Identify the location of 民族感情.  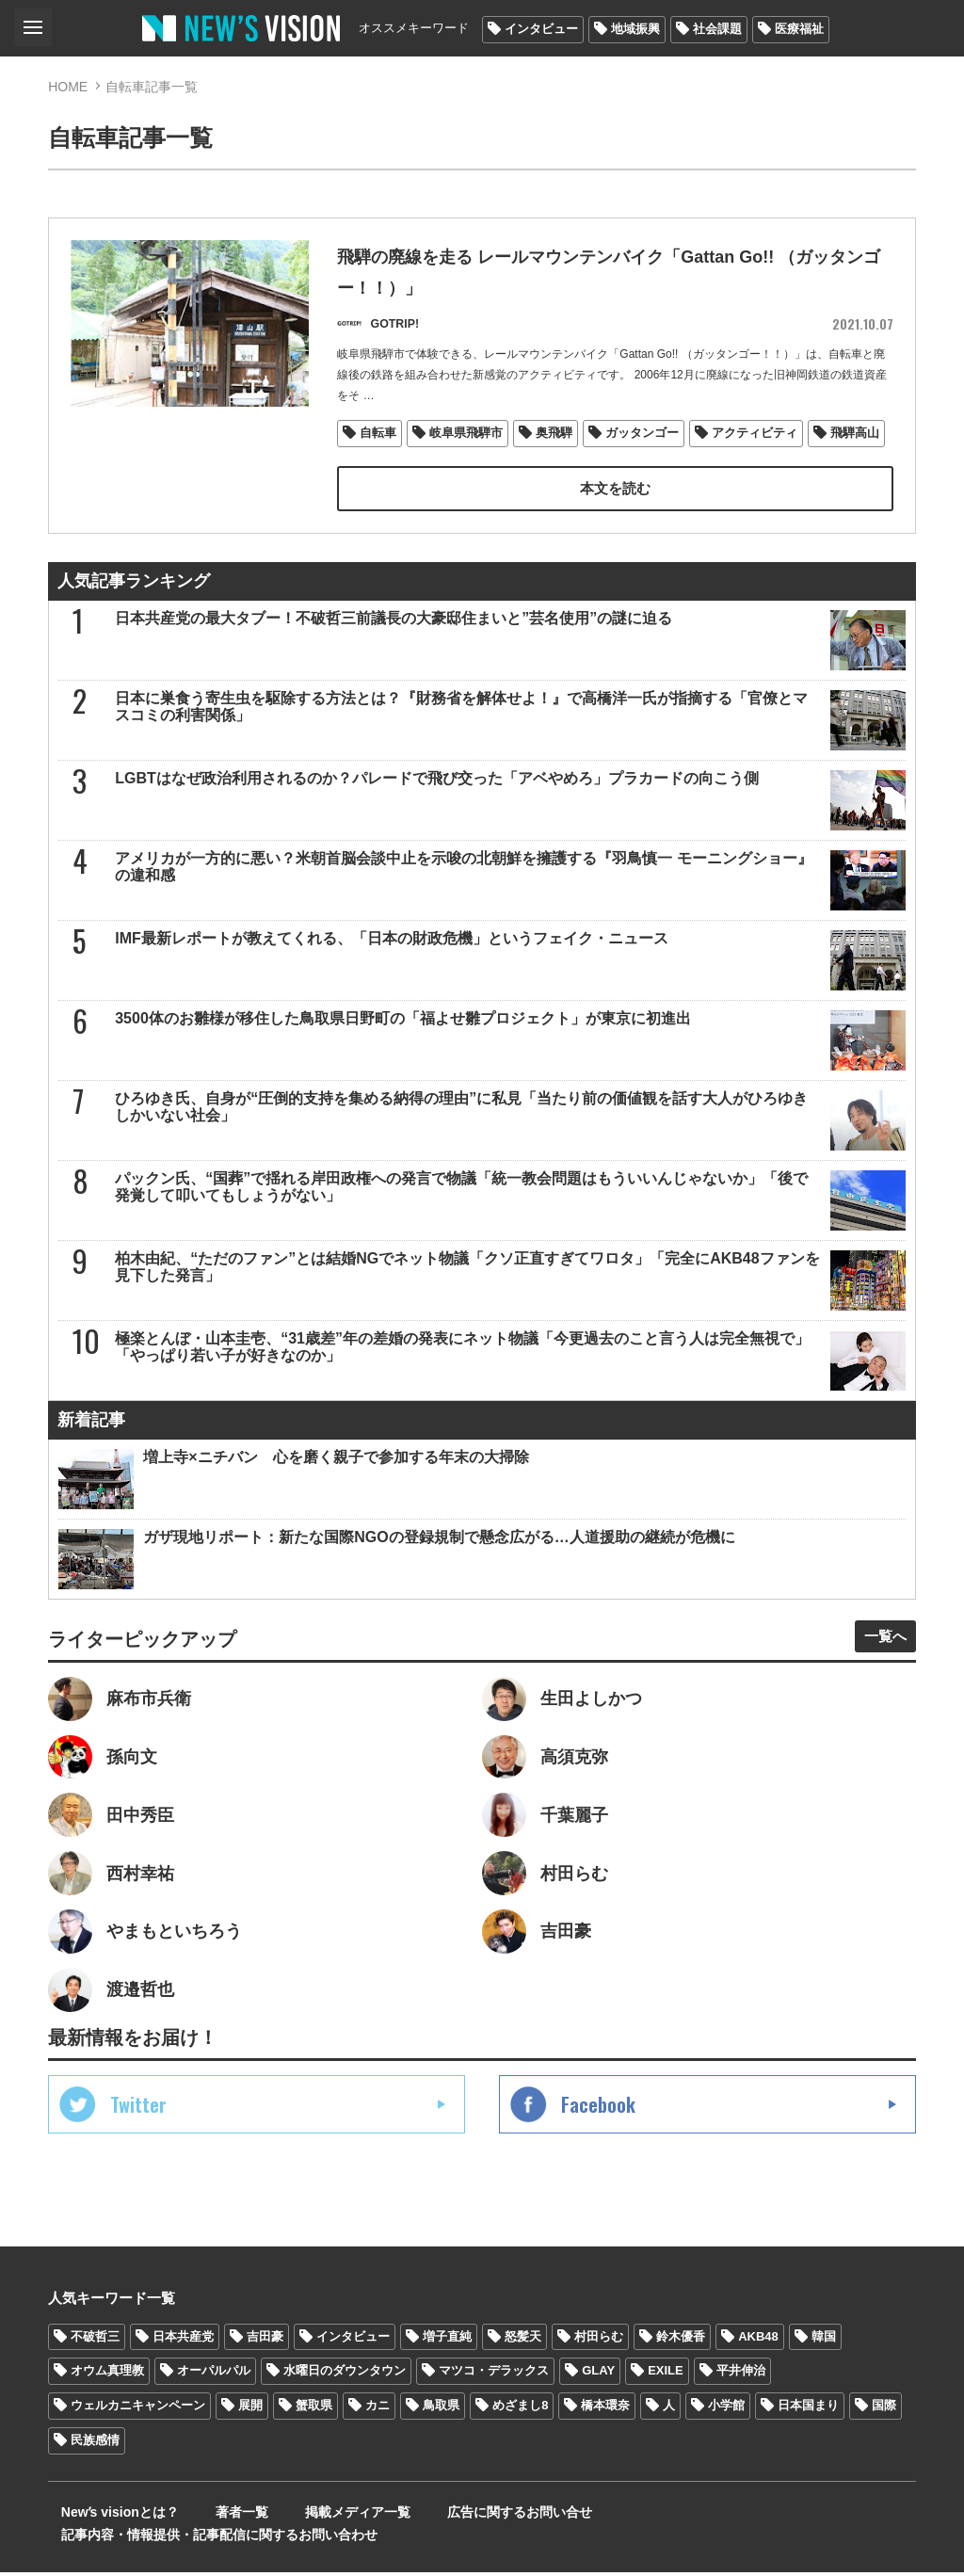
(95, 2466).